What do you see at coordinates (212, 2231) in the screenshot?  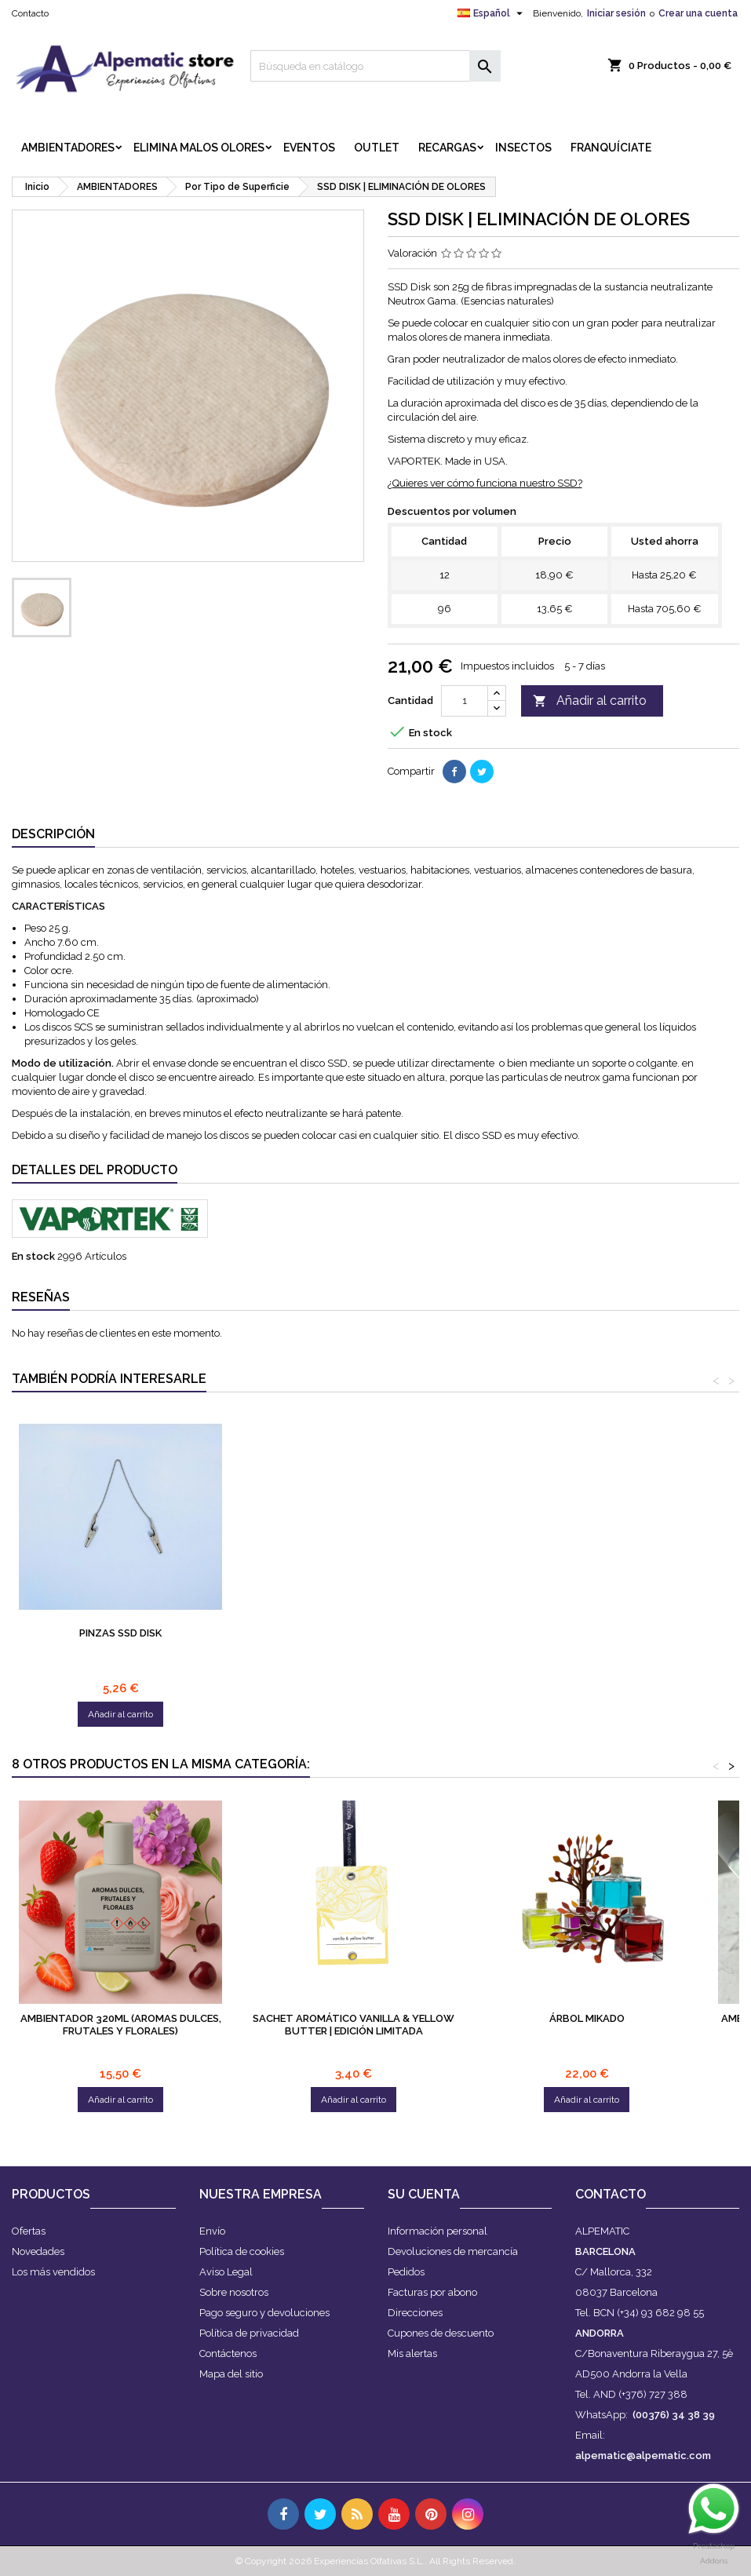 I see `Envío` at bounding box center [212, 2231].